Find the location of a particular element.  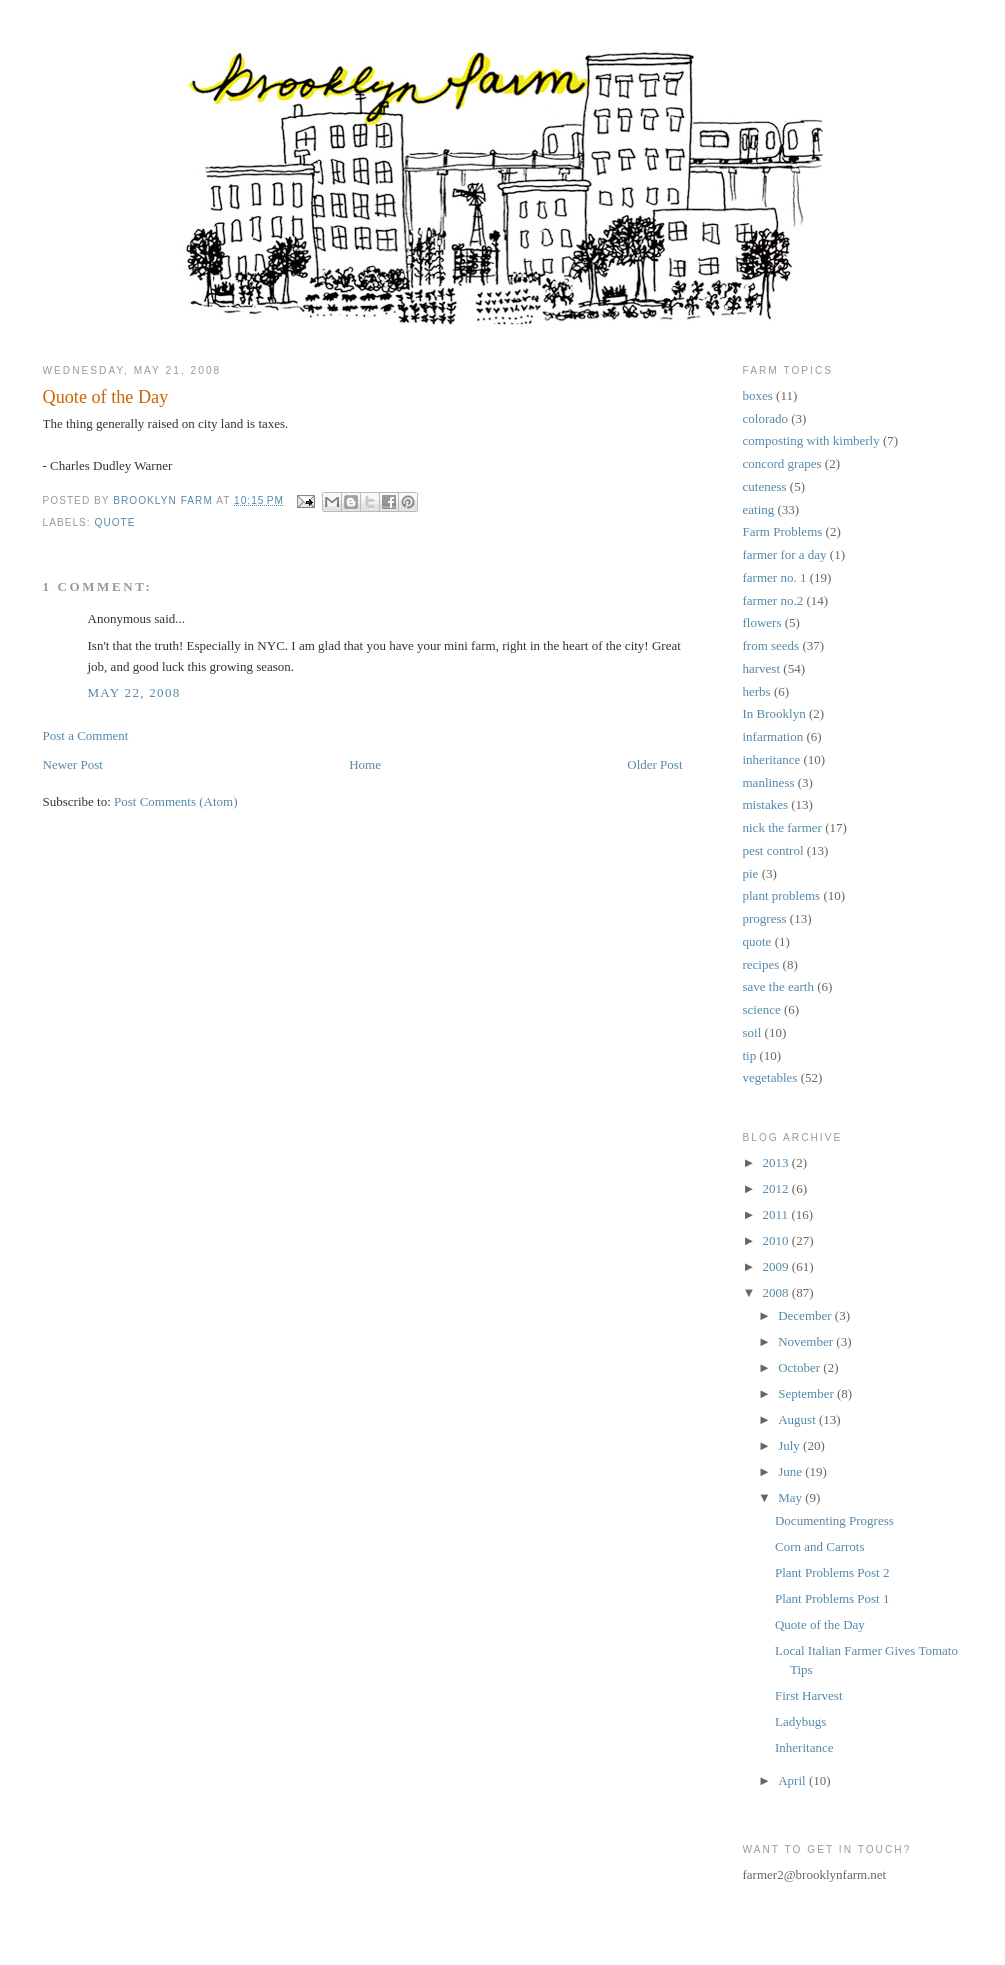

June is located at coordinates (791, 1471).